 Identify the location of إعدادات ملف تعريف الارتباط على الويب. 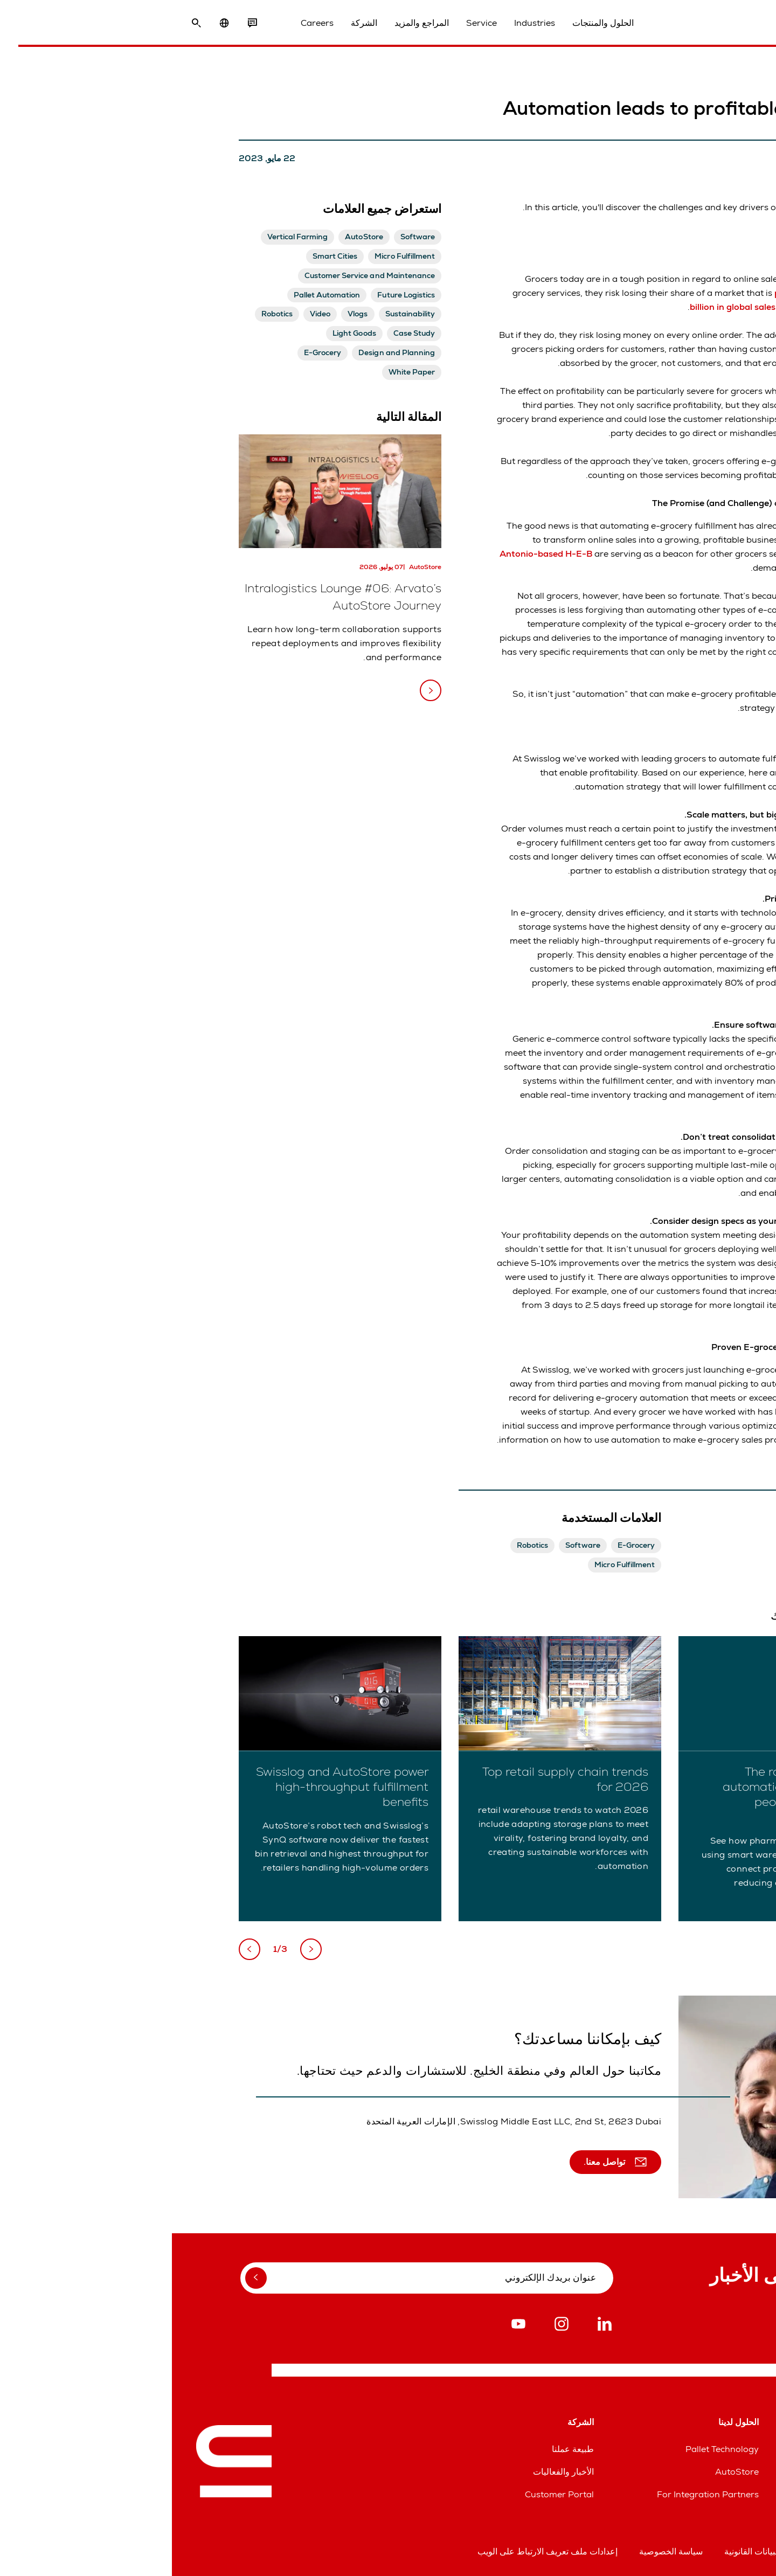
(376, 2551).